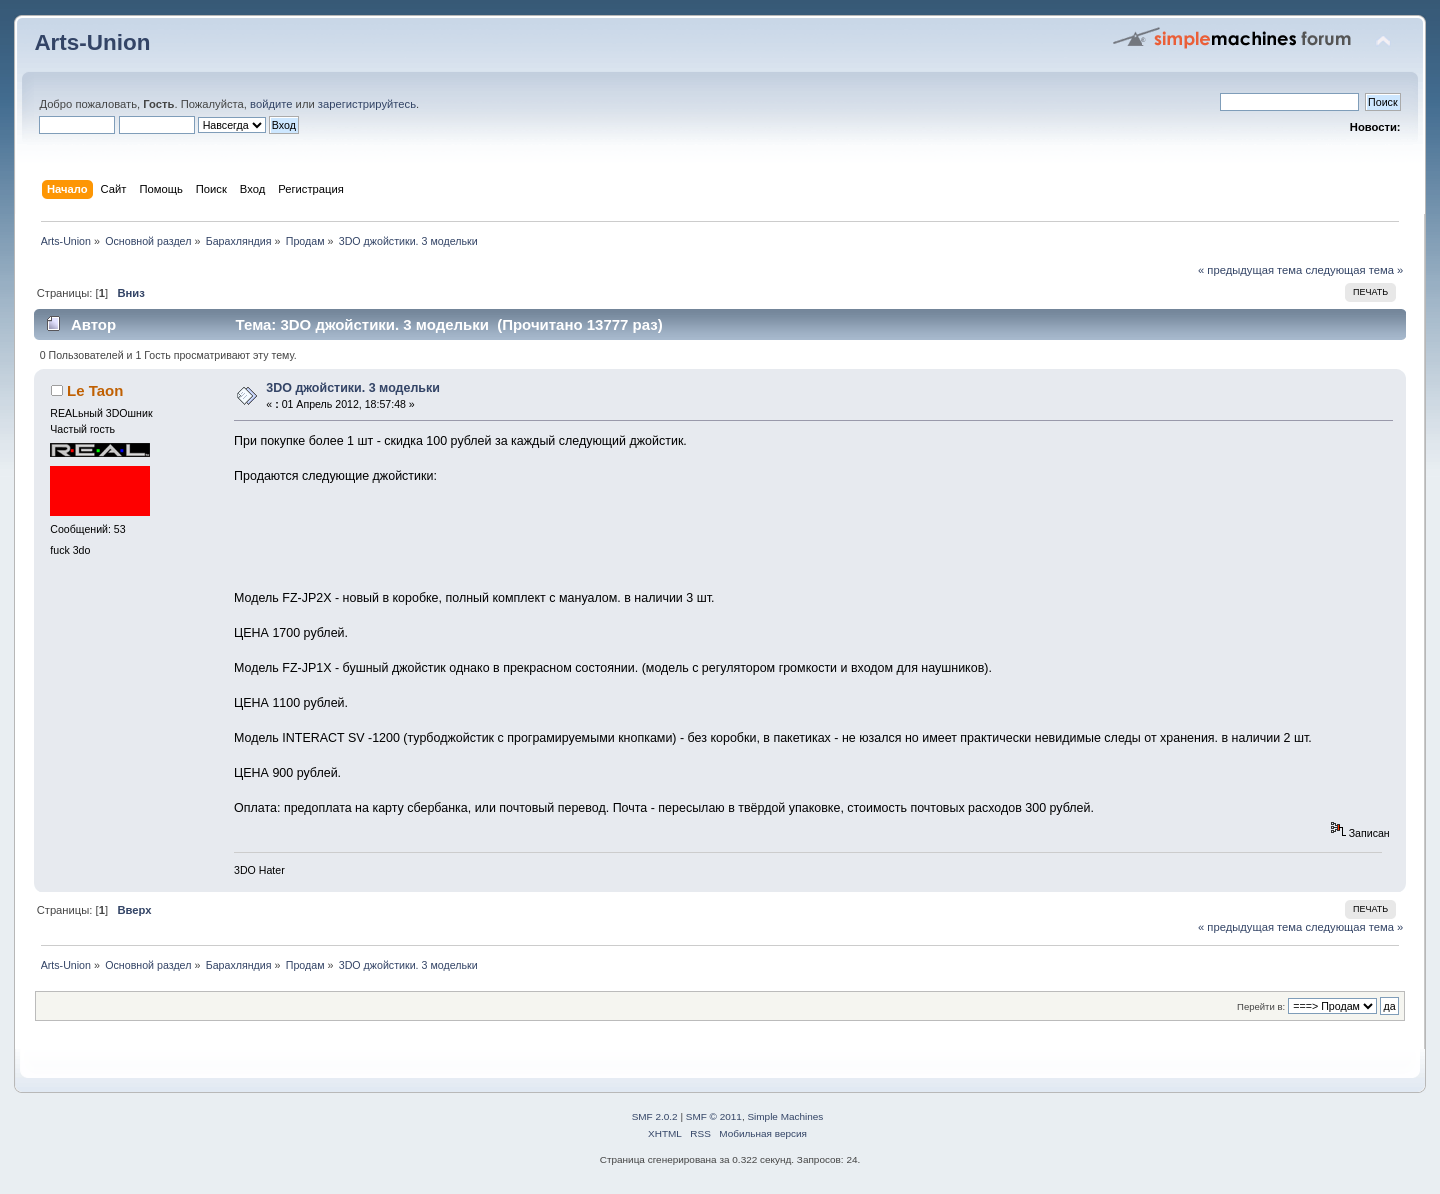  I want to click on SMF 2.0.2, so click(655, 1116).